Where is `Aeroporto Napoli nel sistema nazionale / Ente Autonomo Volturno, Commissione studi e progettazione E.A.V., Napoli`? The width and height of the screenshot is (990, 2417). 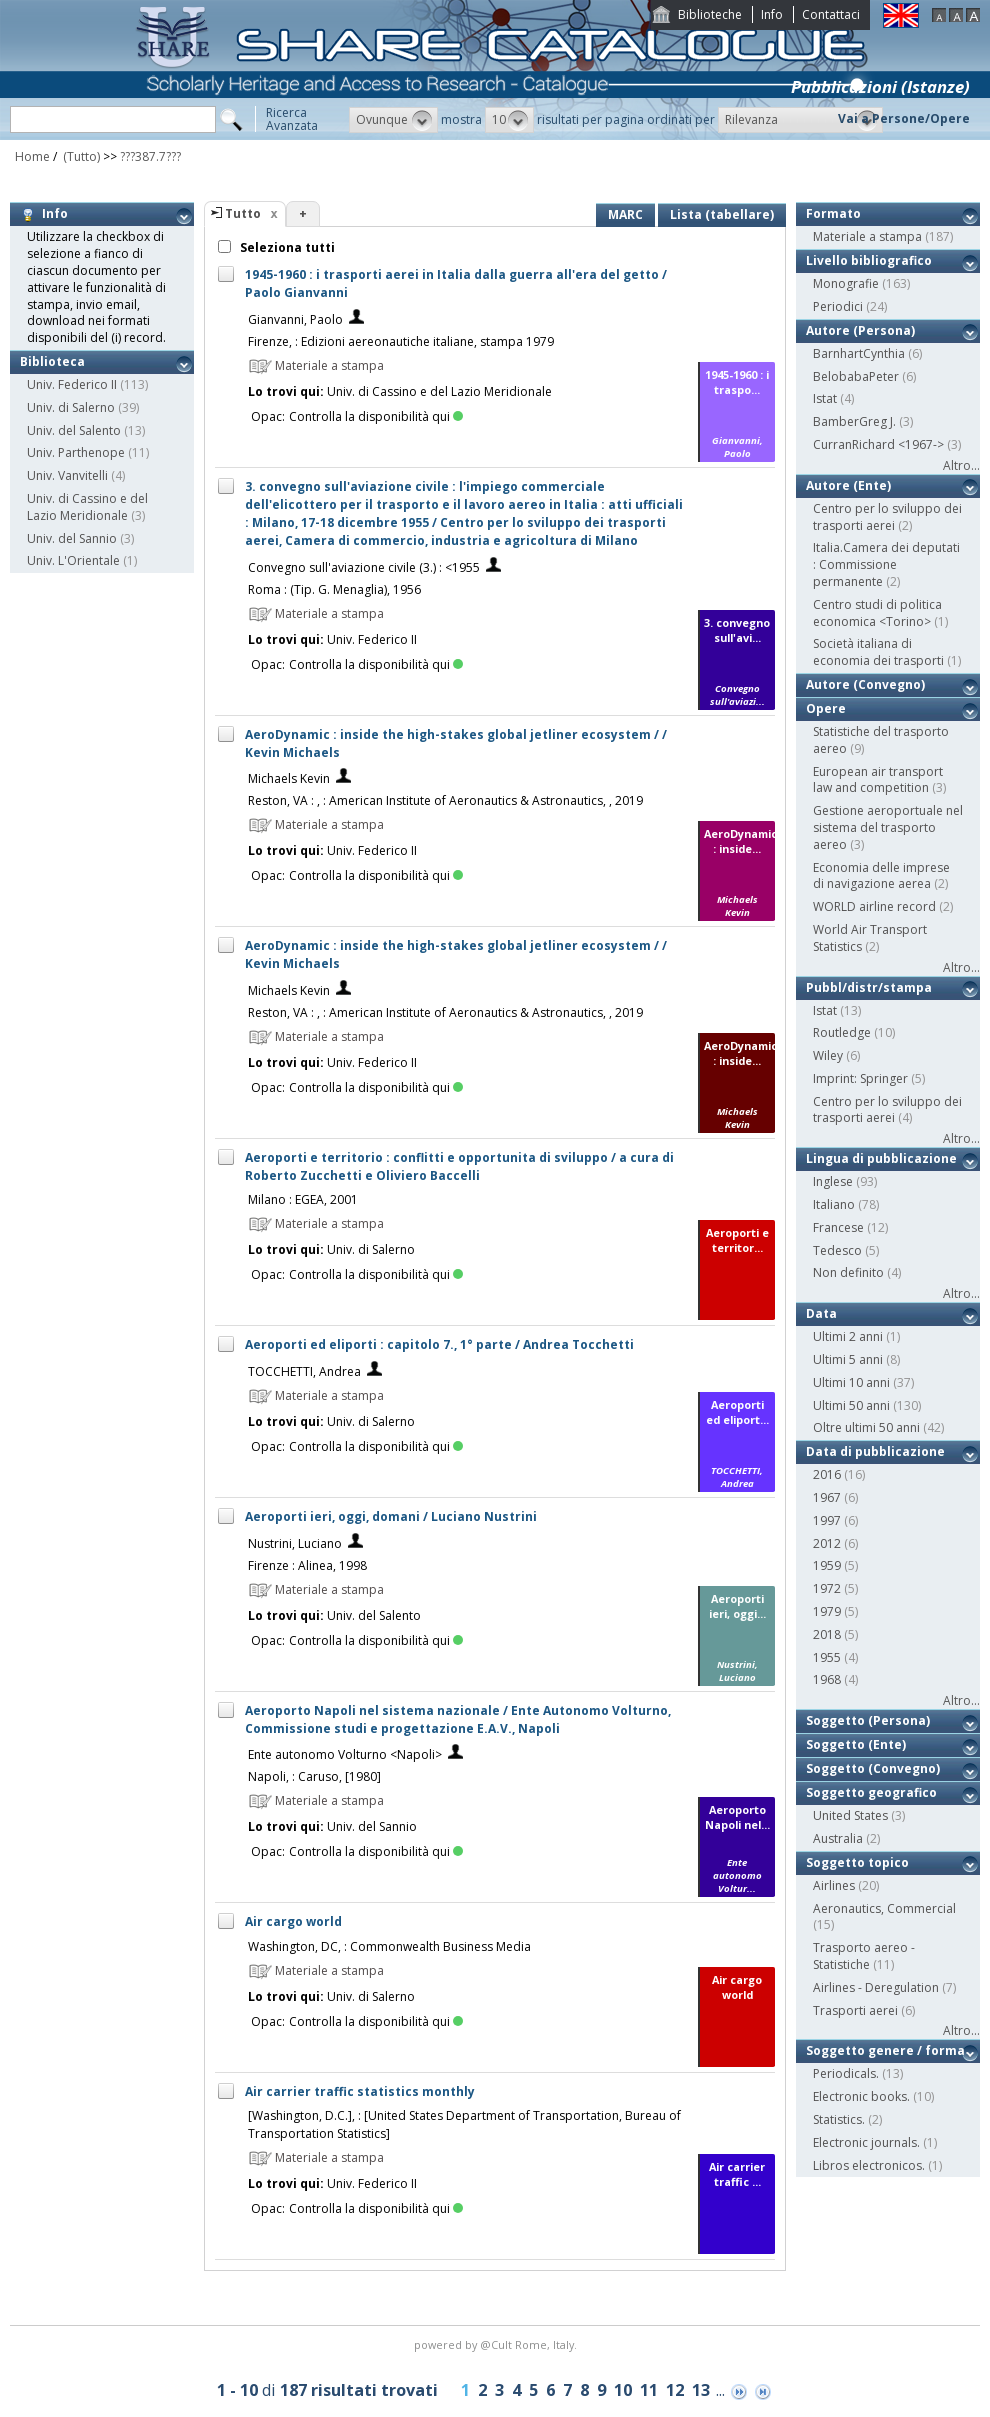
Aeroporto Napoli nel sistema nazionale / Ente Autonomo Volturno, Commissione studi e progettazione E.A.V., Napoli is located at coordinates (458, 1719).